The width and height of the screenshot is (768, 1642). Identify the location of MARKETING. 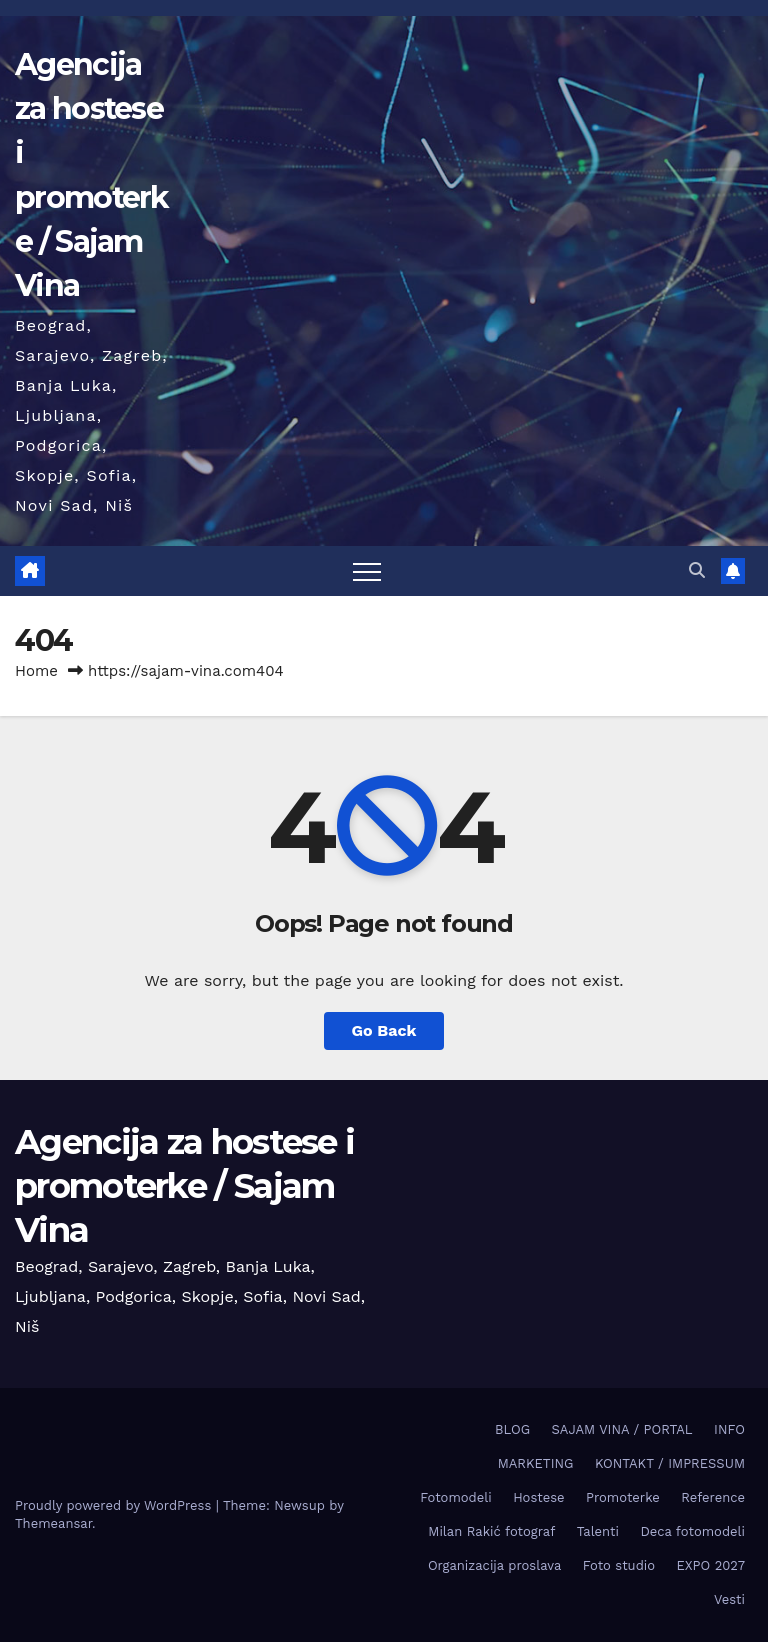
(536, 1463).